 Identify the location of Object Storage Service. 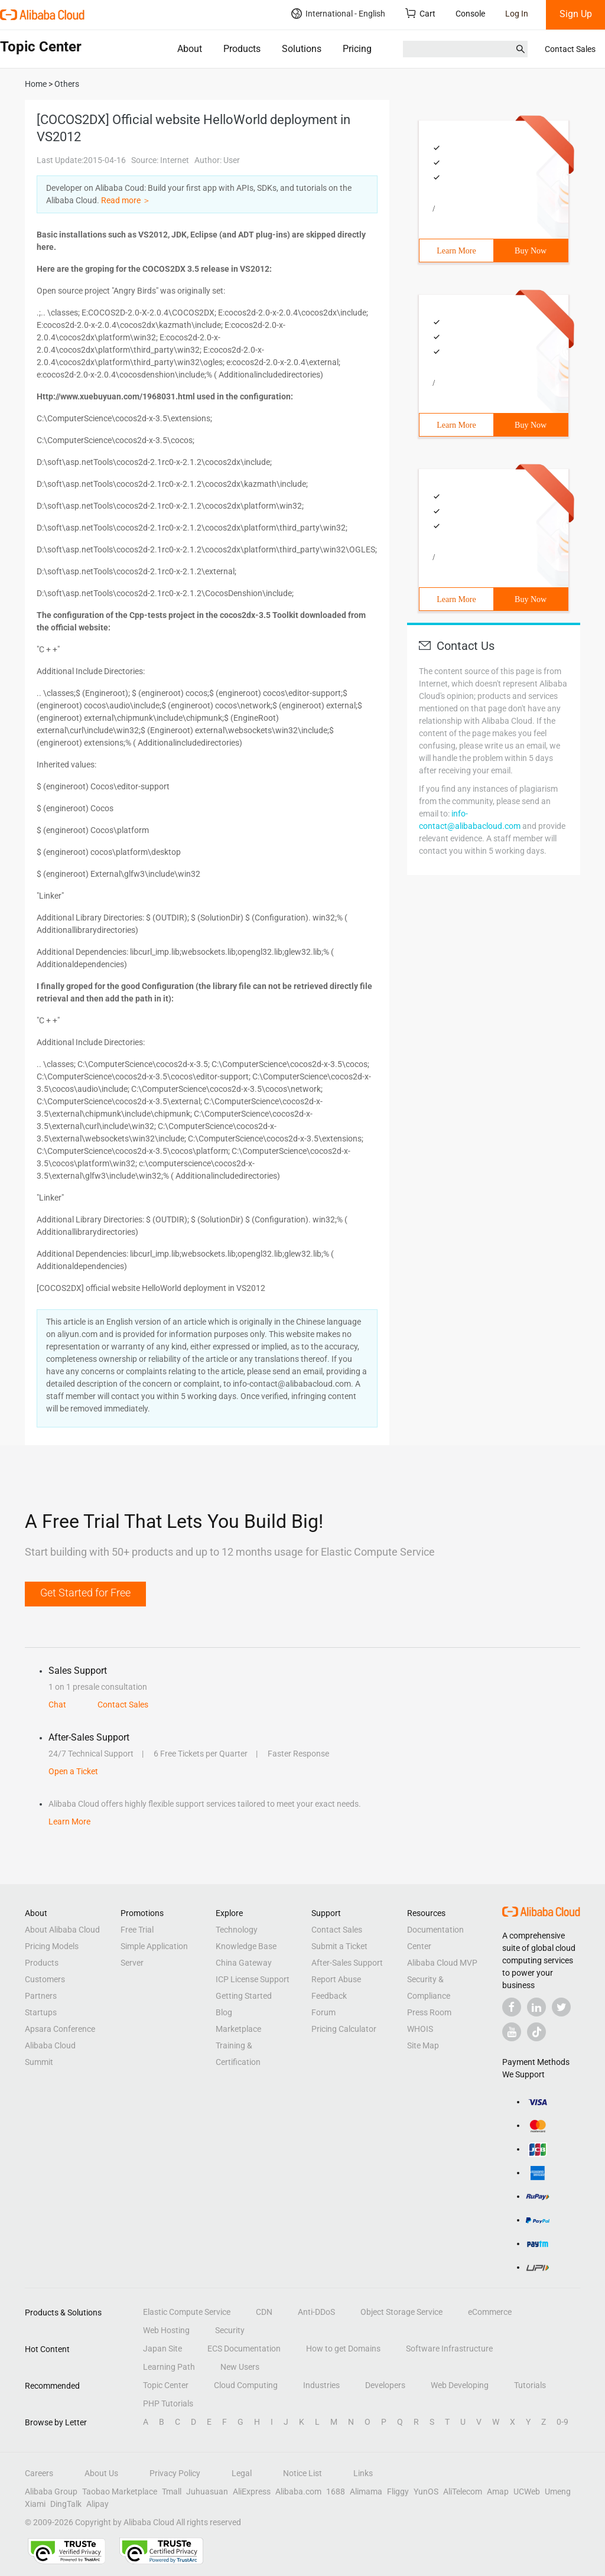
(401, 2312).